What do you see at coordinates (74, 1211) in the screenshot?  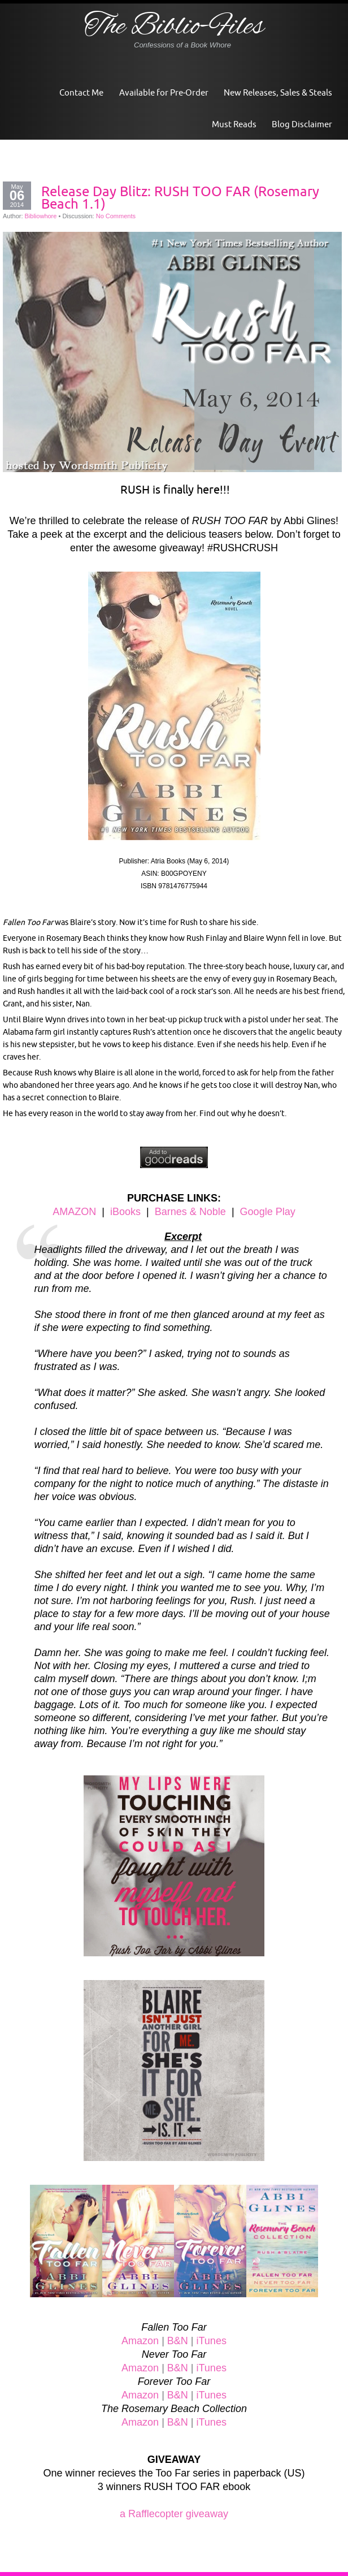 I see `AMAZON` at bounding box center [74, 1211].